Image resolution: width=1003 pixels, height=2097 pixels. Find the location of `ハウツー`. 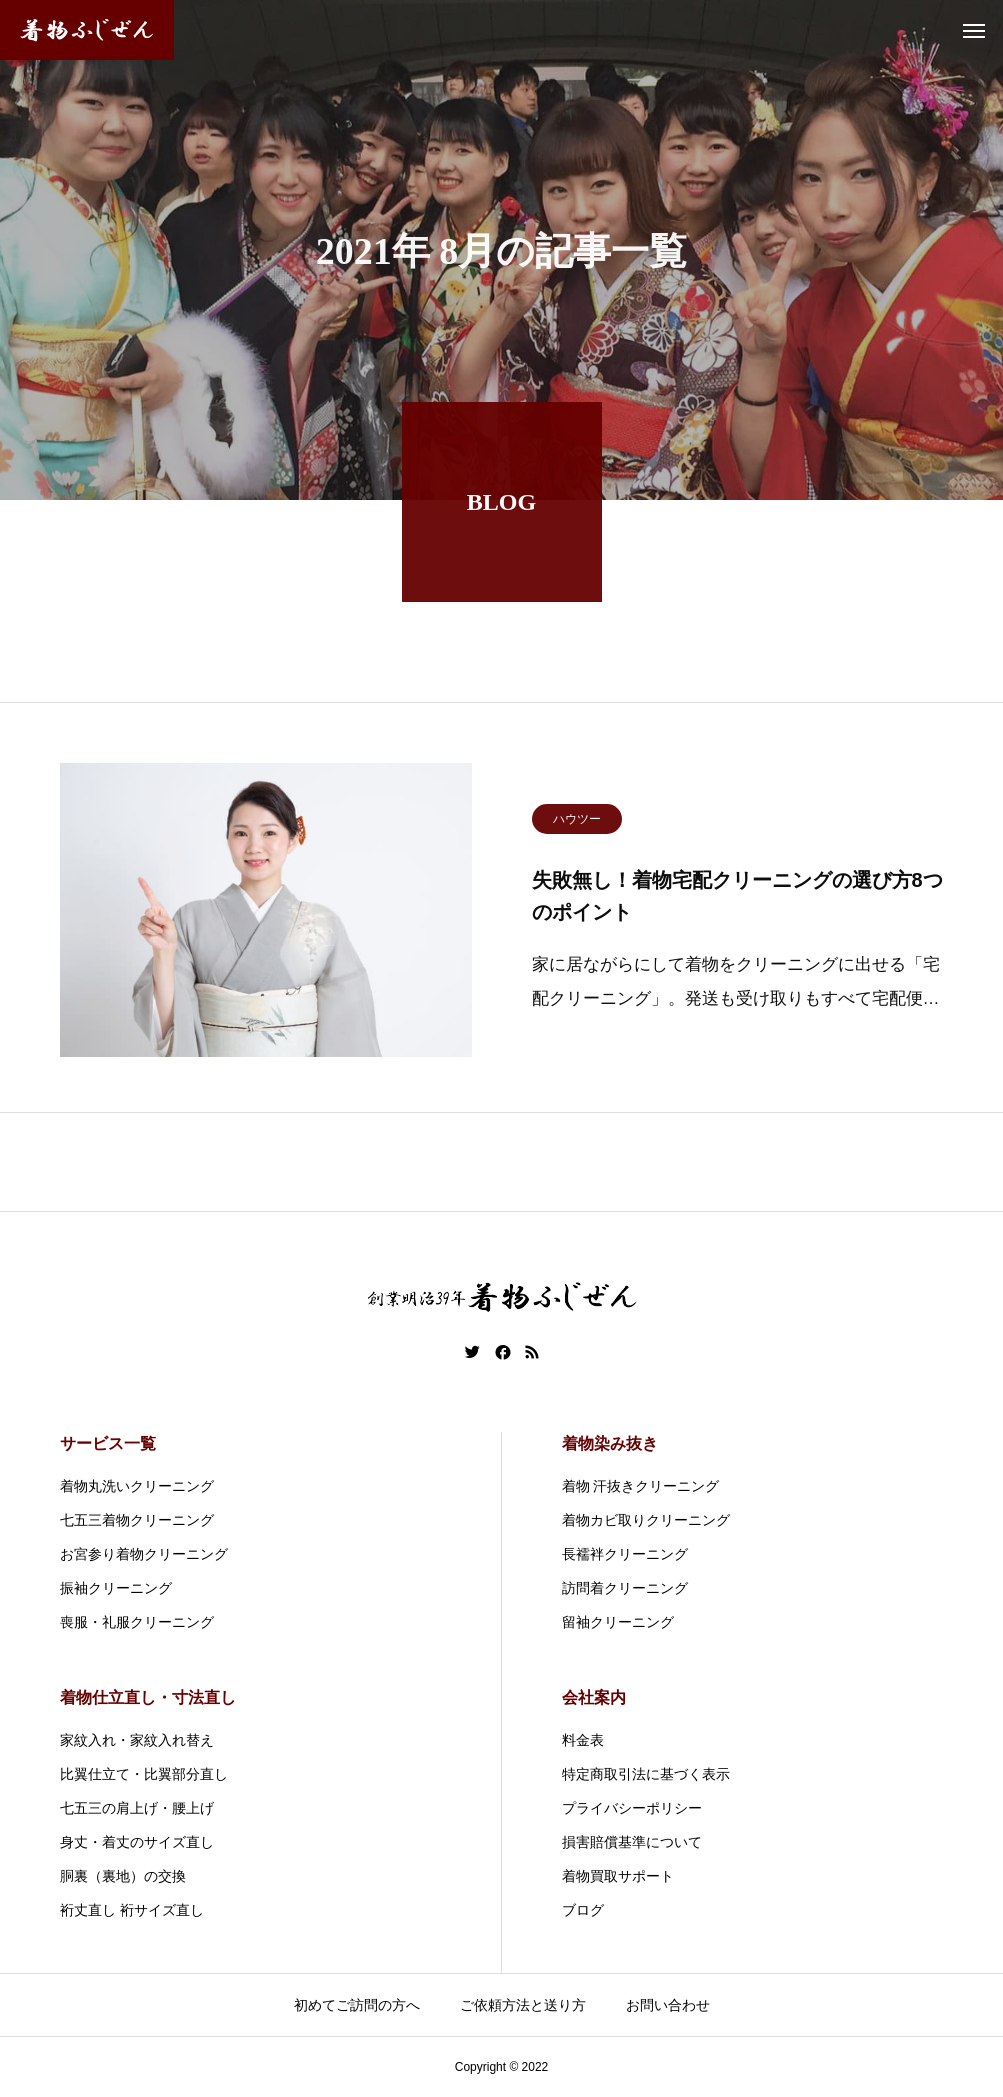

ハウツー is located at coordinates (577, 823).